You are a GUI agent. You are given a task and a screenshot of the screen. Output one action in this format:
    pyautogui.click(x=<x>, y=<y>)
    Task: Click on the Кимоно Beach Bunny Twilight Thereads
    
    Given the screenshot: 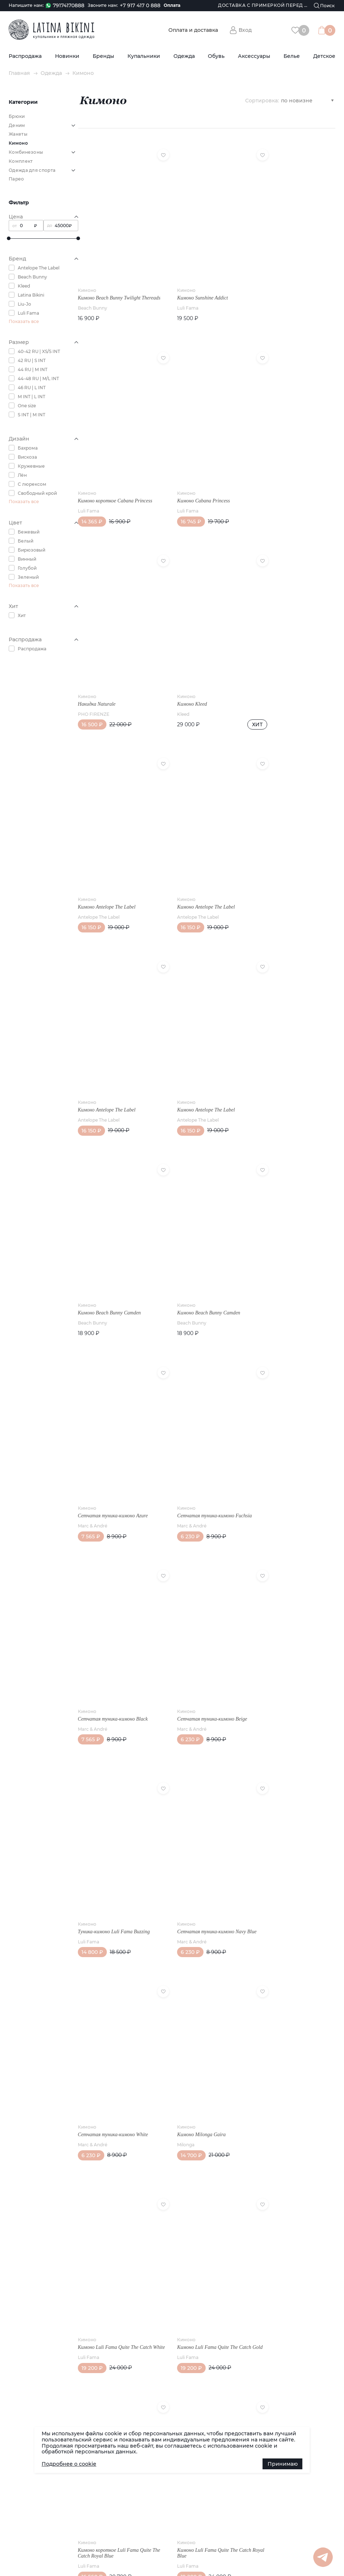 What is the action you would take?
    pyautogui.click(x=109, y=282)
    